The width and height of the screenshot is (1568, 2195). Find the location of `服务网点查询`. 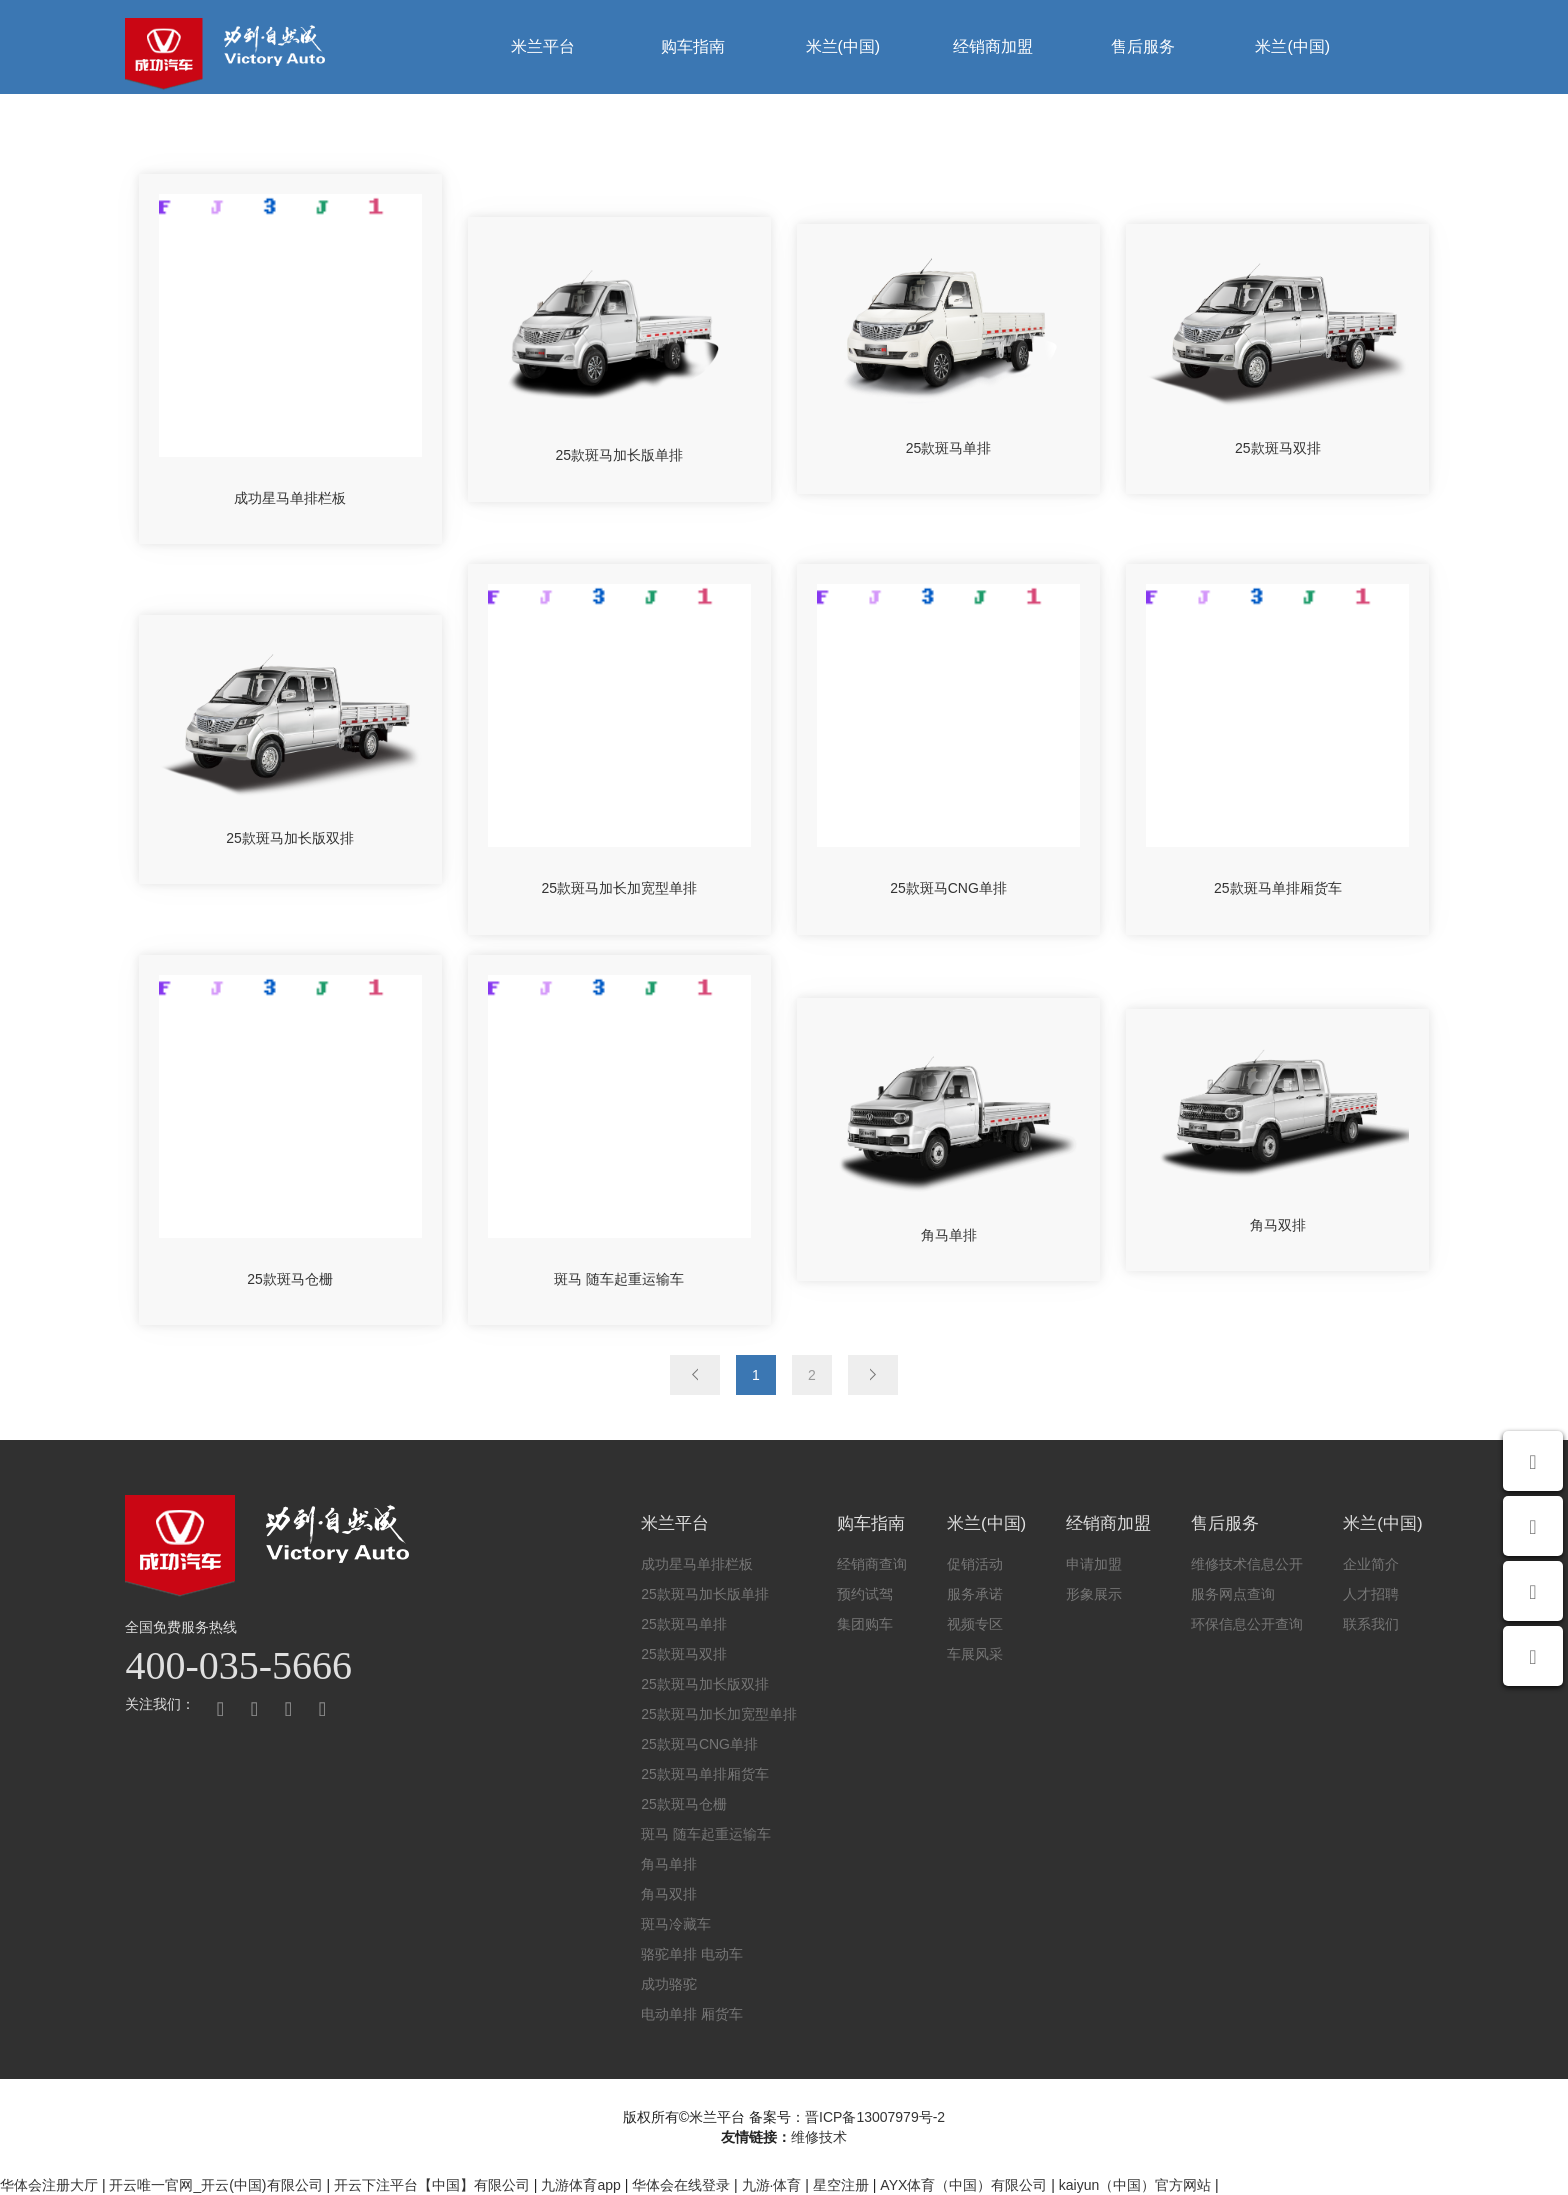

服务网点查询 is located at coordinates (1233, 1594).